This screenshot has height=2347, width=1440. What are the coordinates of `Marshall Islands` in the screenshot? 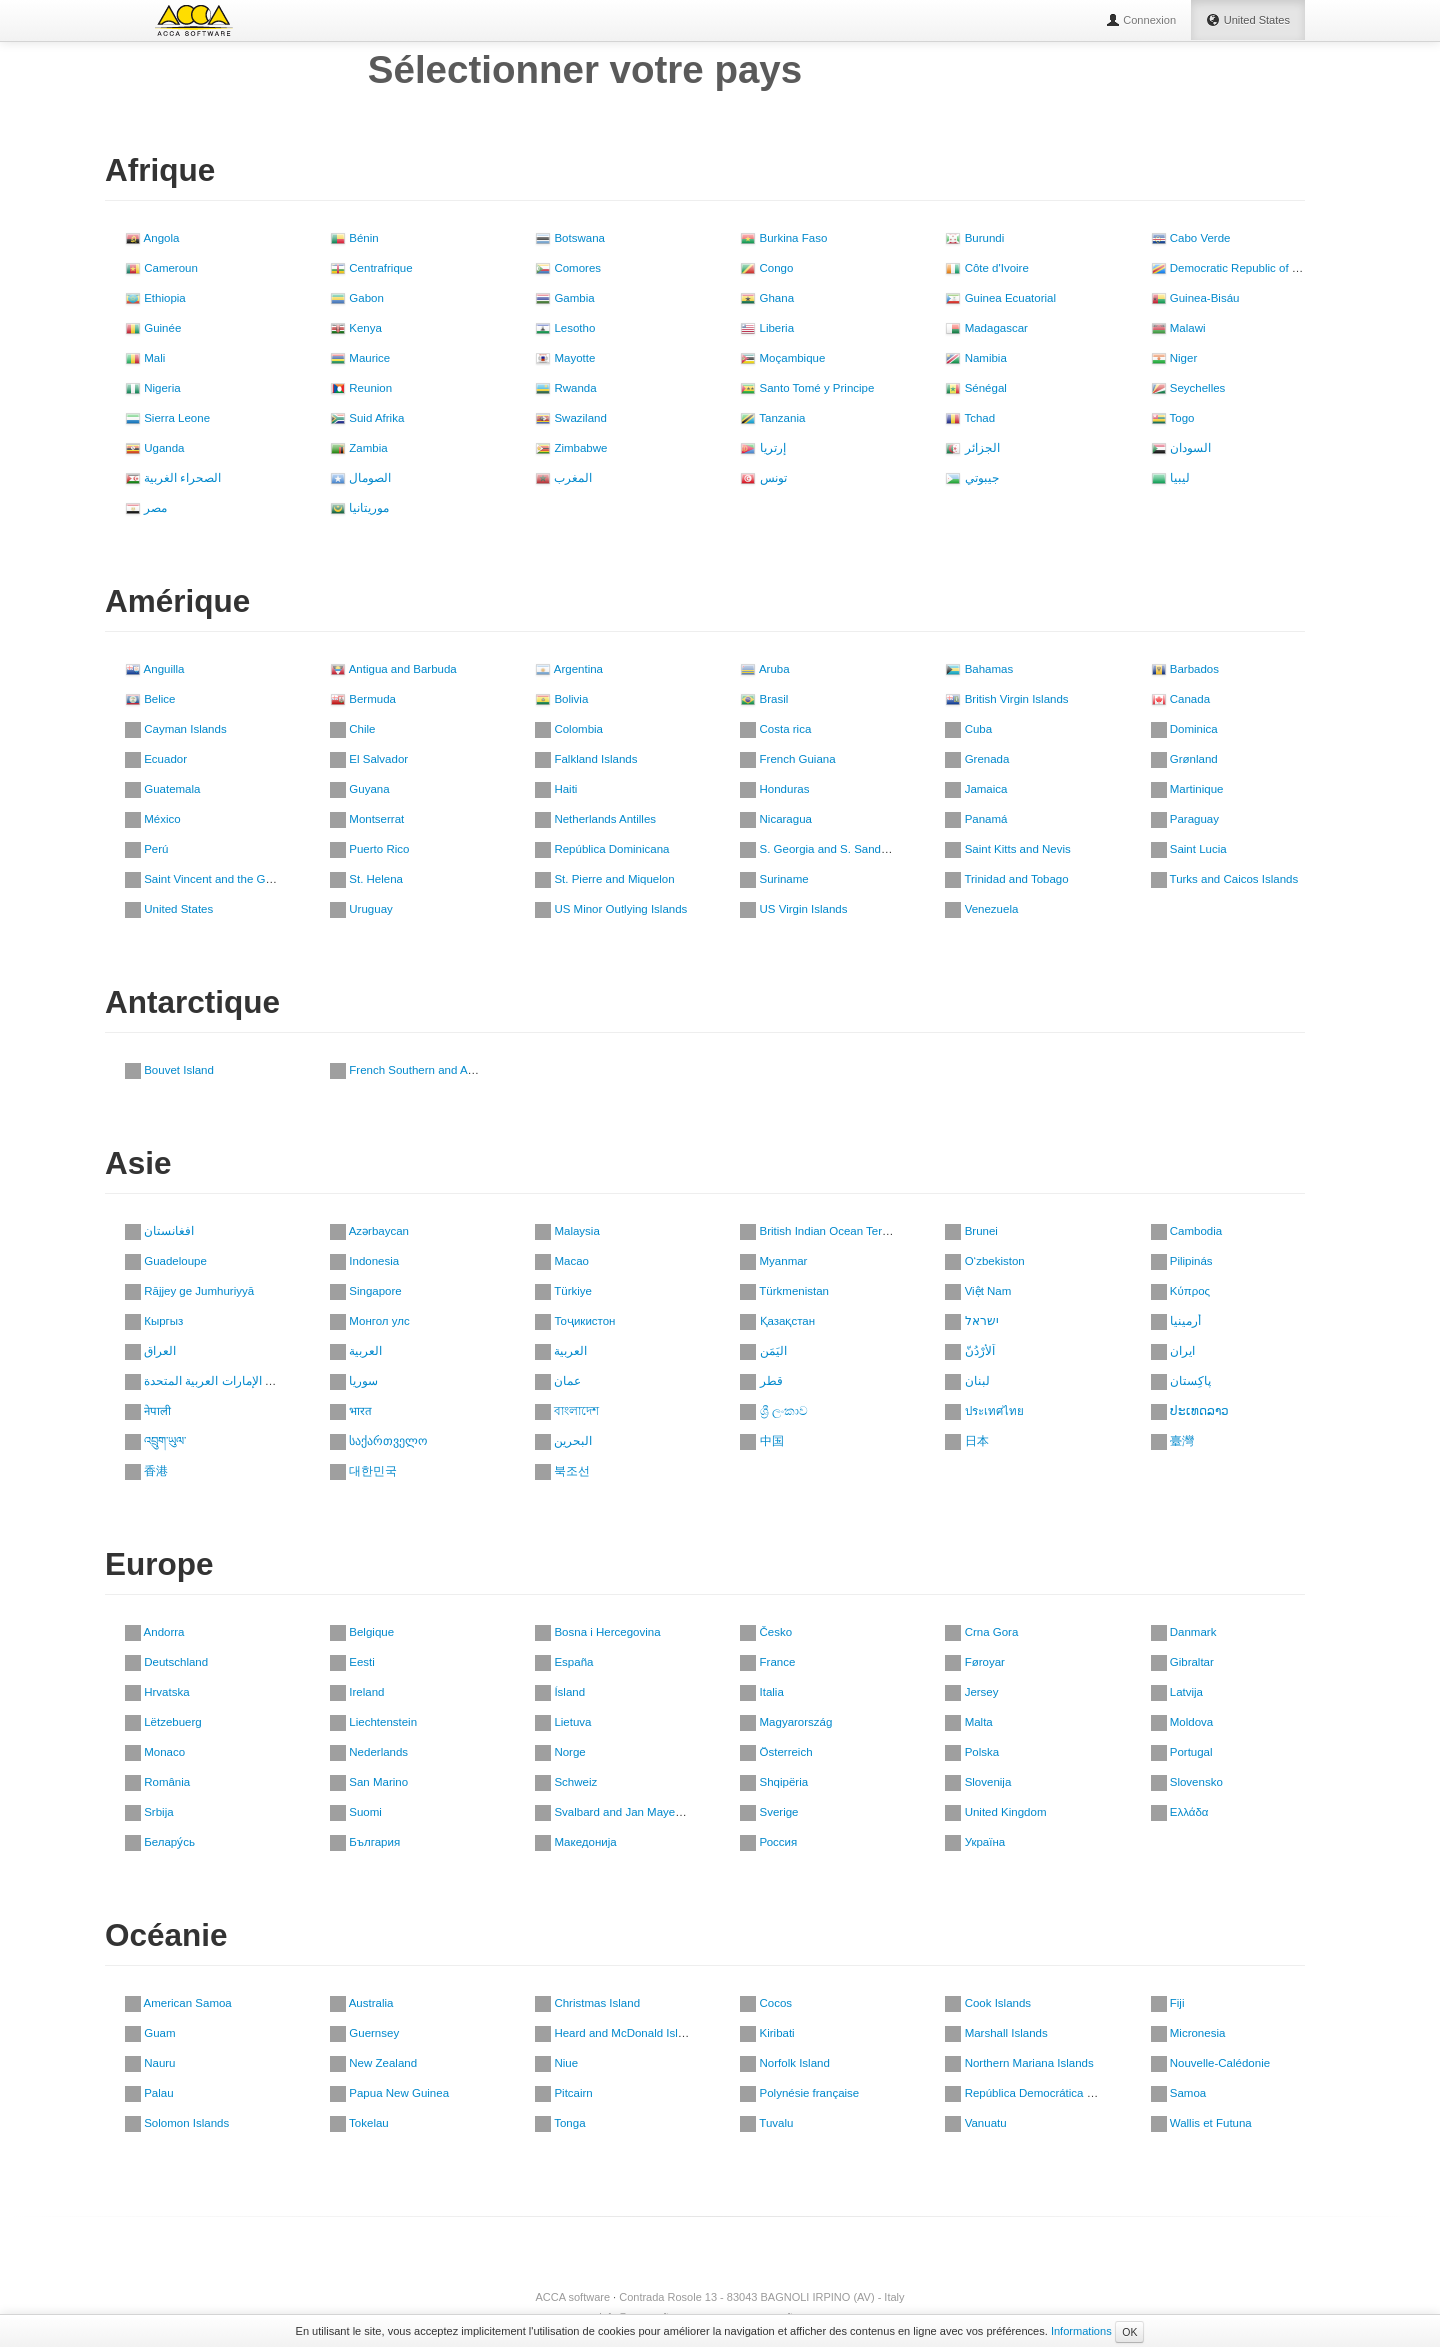 It's located at (996, 2033).